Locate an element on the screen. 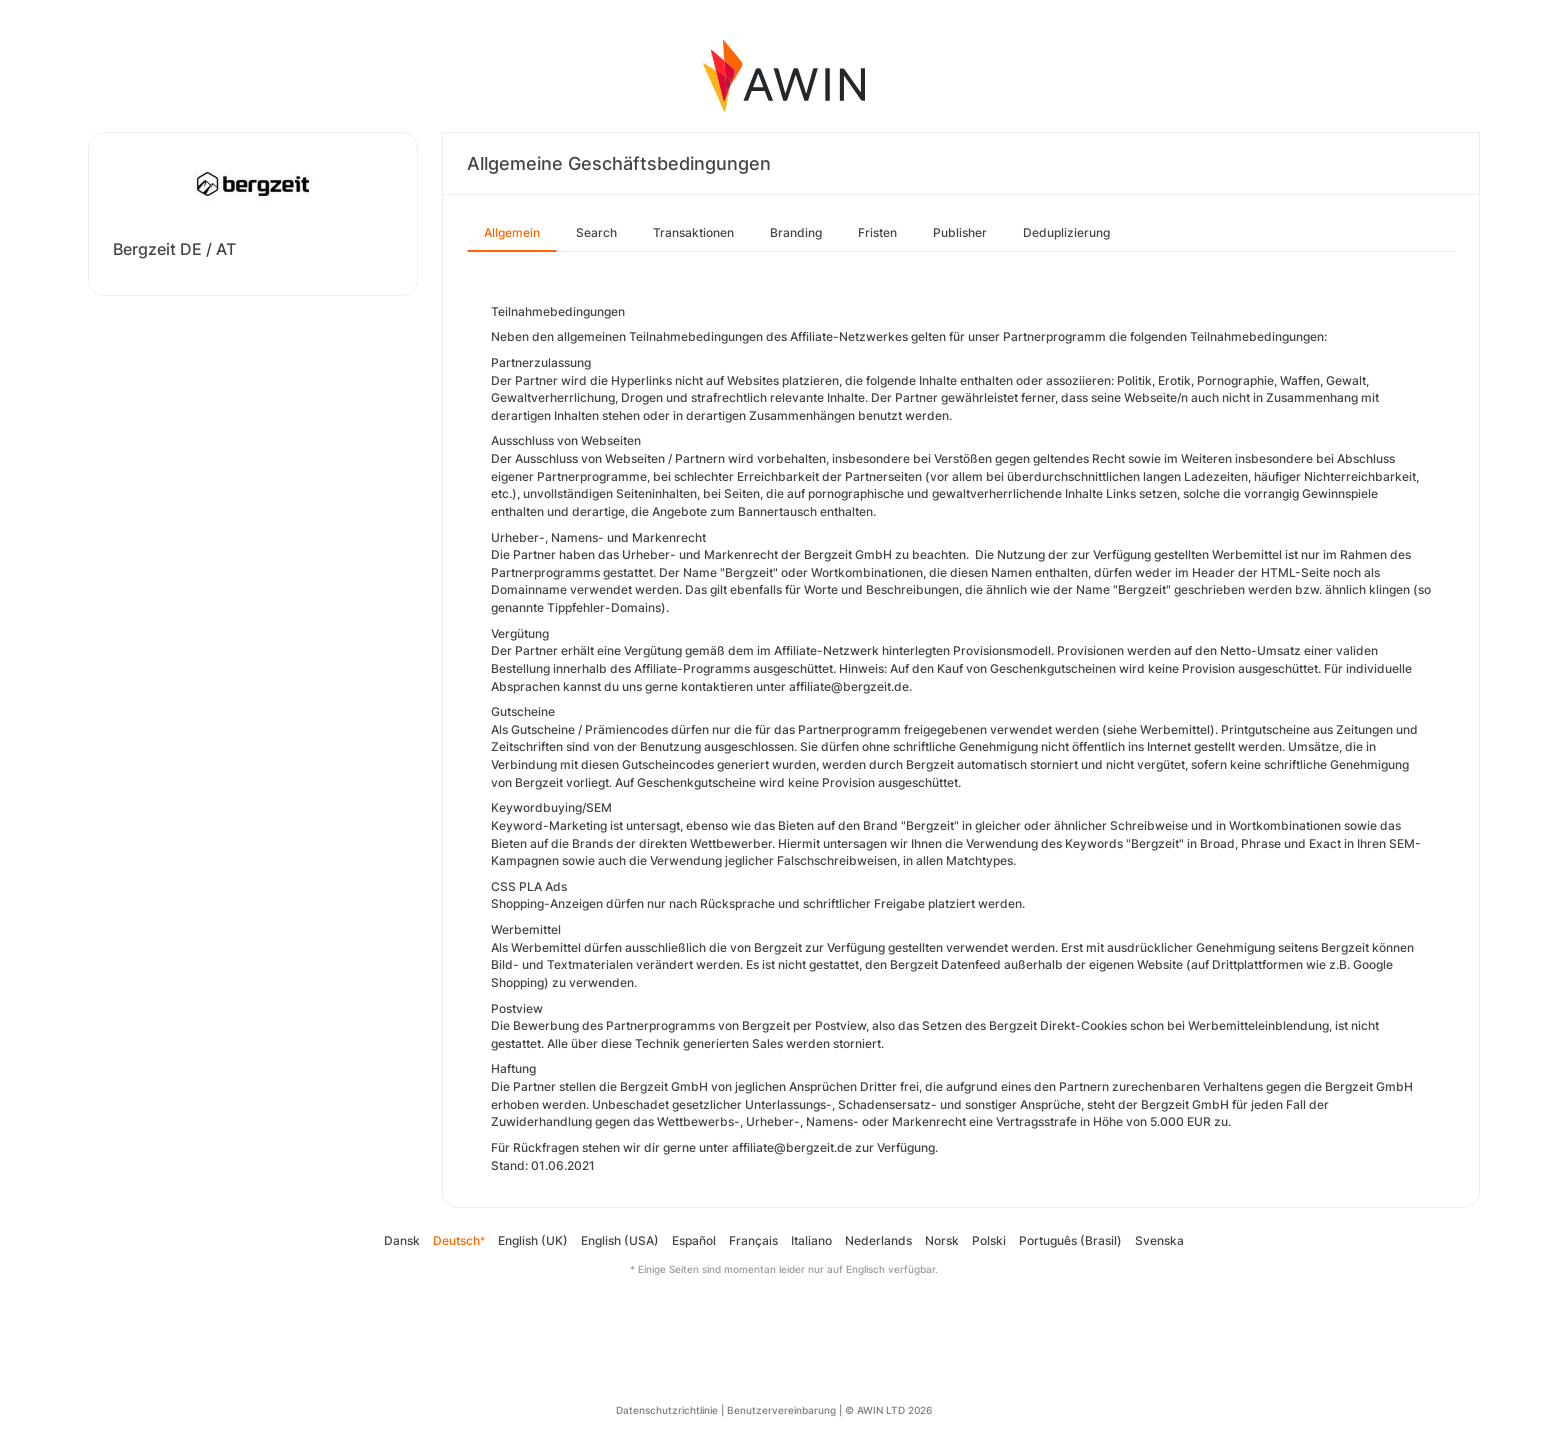 Image resolution: width=1568 pixels, height=1430 pixels. Français is located at coordinates (753, 1240).